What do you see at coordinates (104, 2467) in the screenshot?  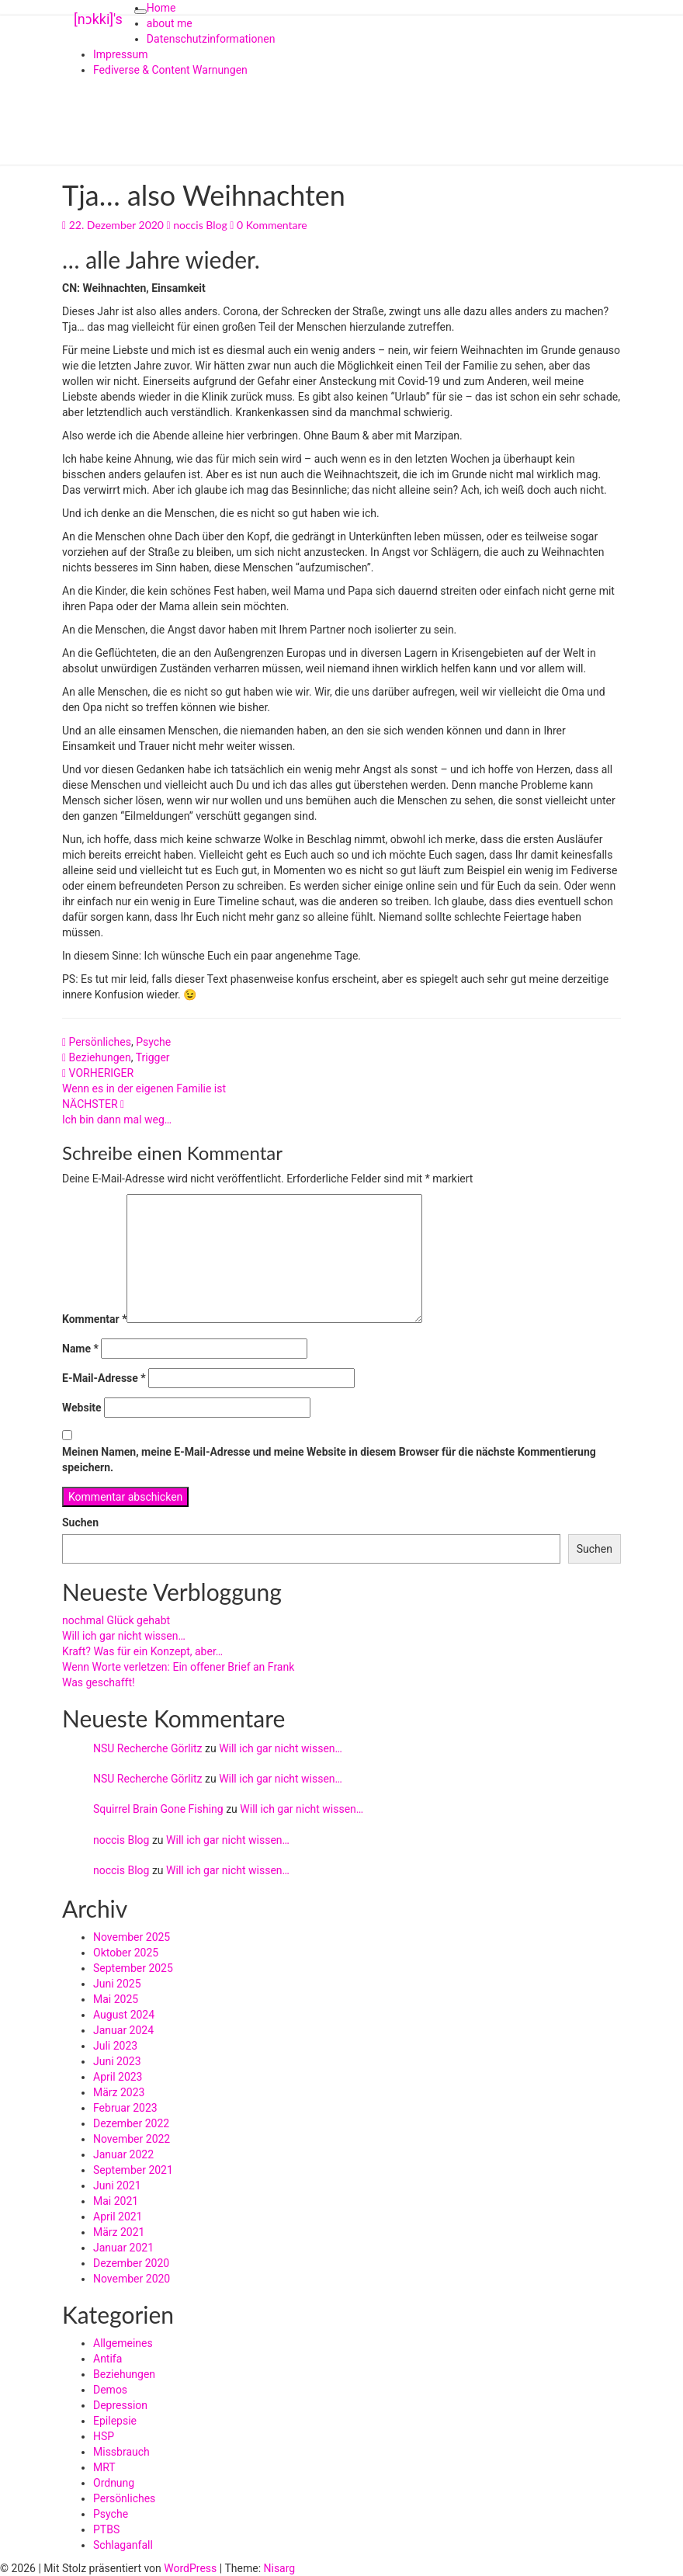 I see `MRT` at bounding box center [104, 2467].